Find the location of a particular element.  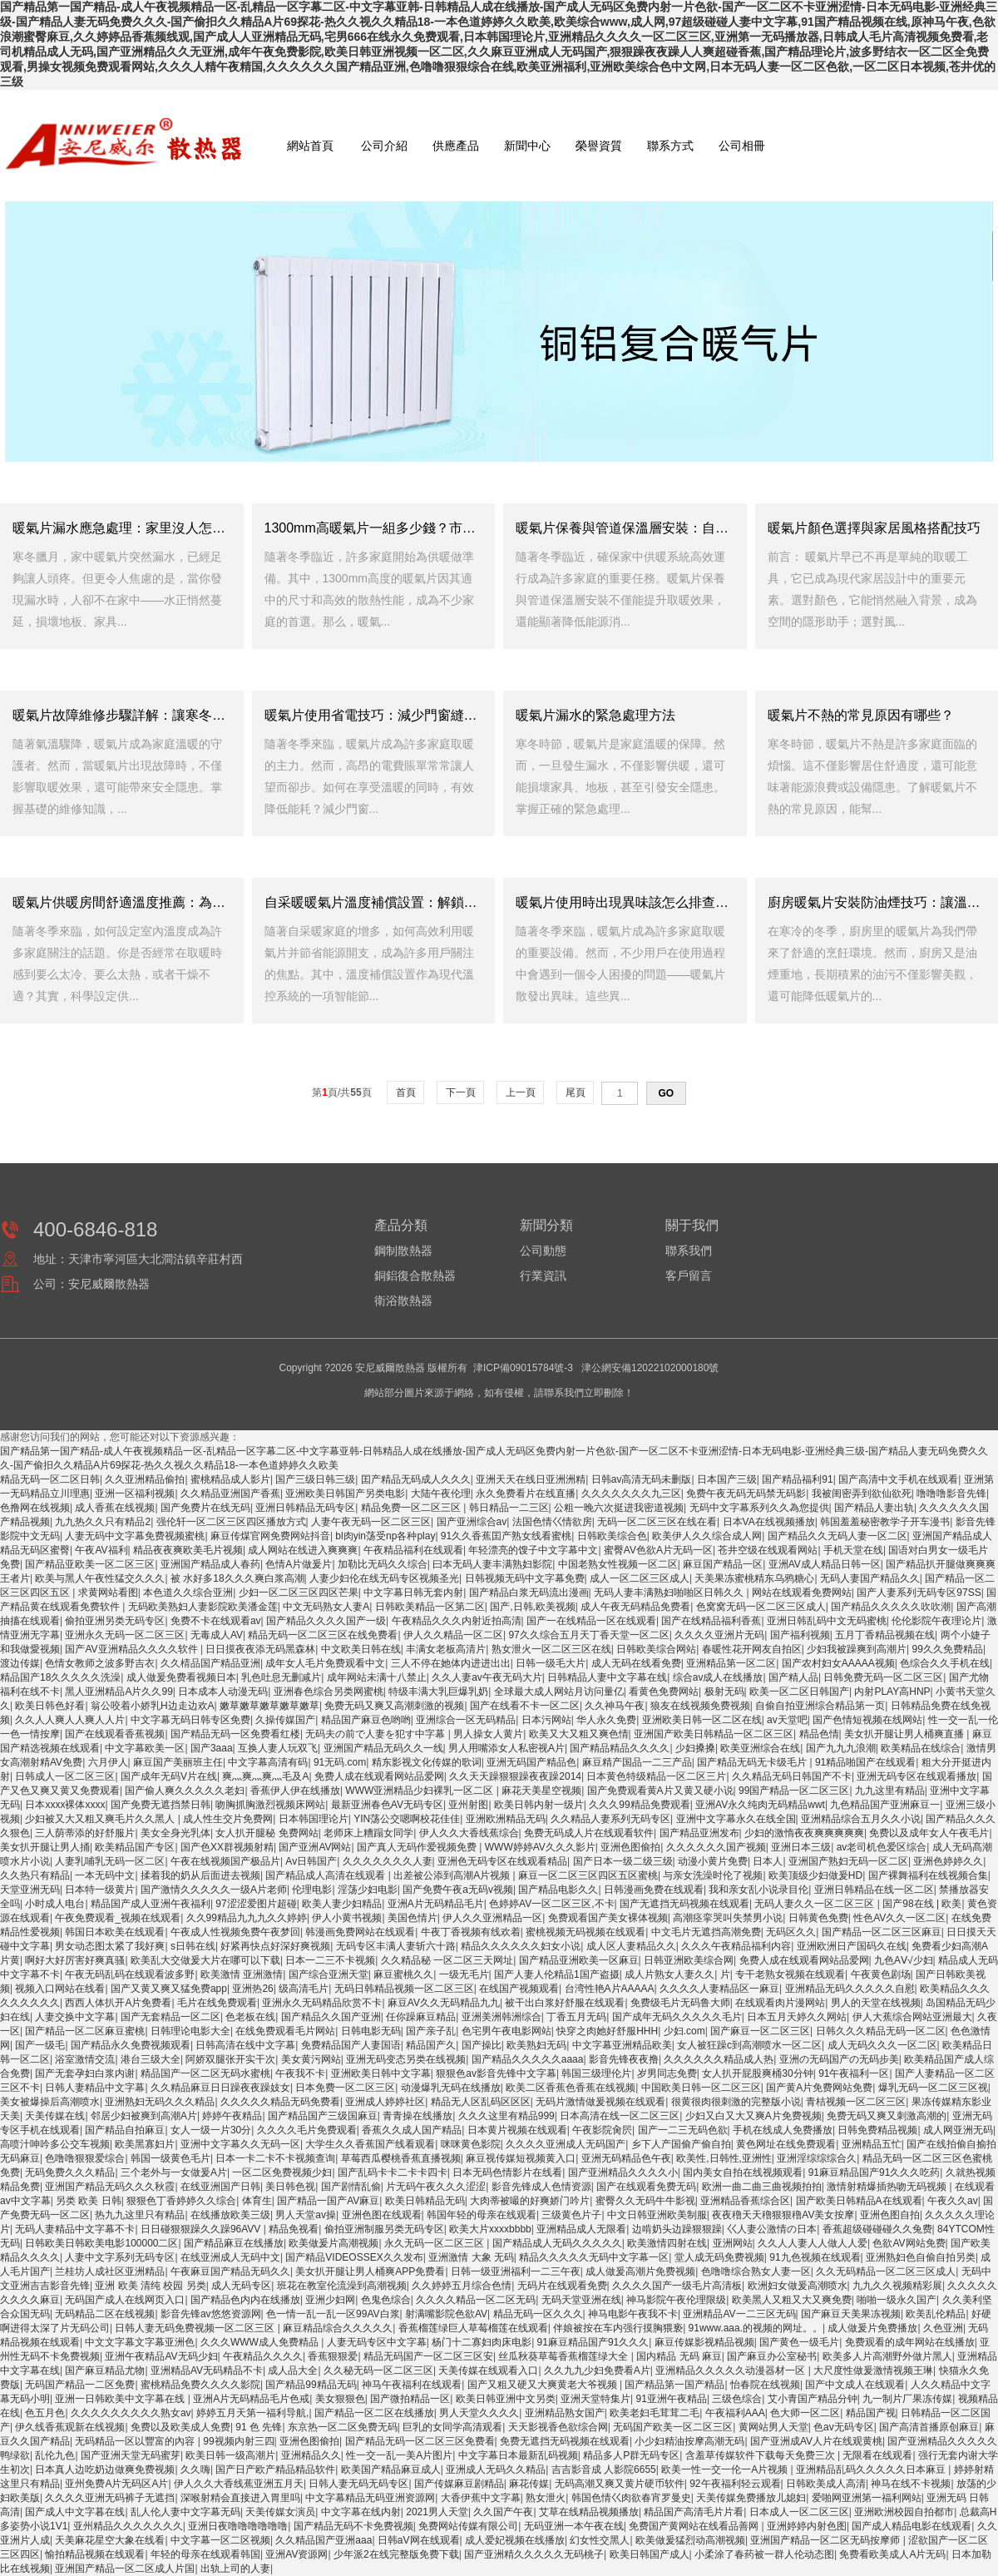

黄网站男人天堂 is located at coordinates (773, 2427).